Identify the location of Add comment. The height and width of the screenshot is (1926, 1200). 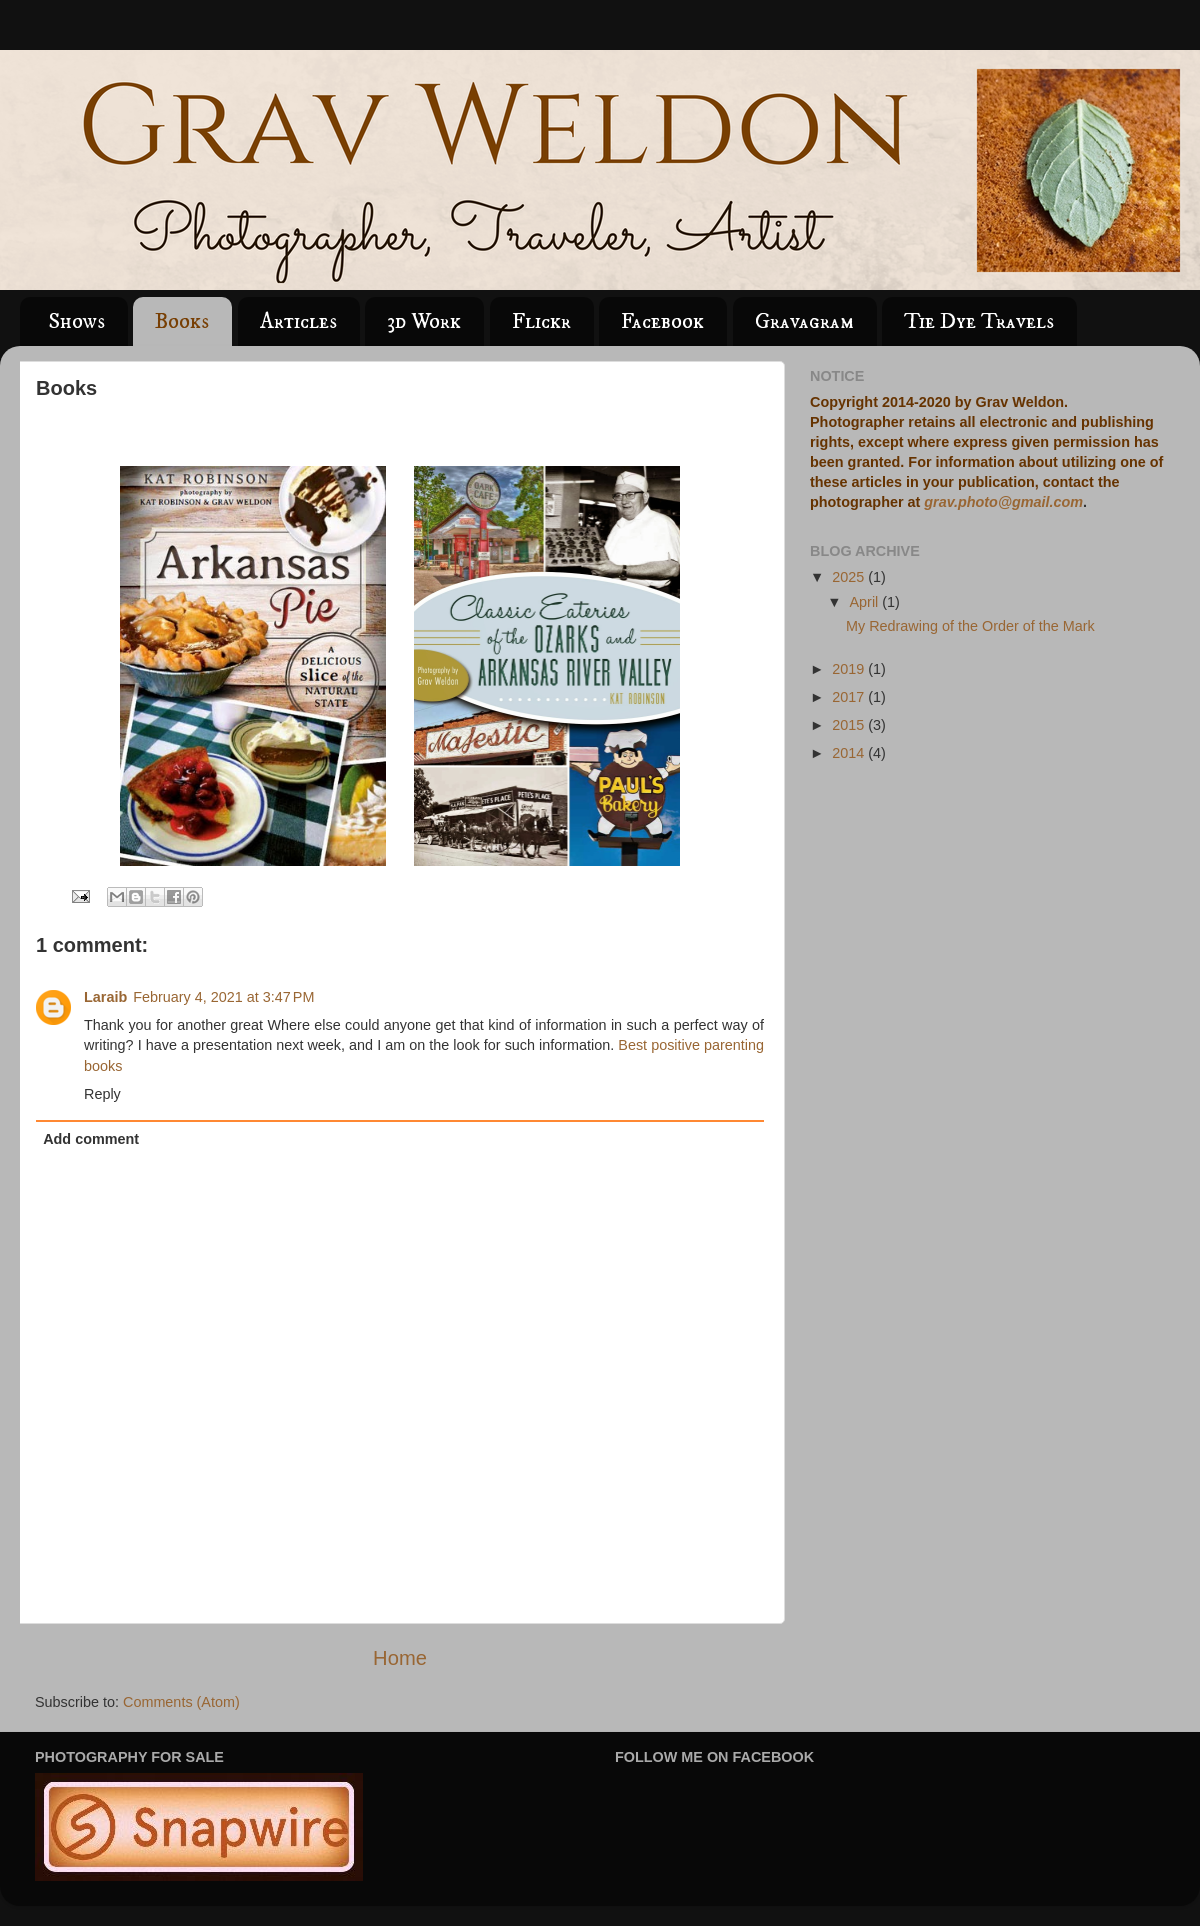
(91, 1139).